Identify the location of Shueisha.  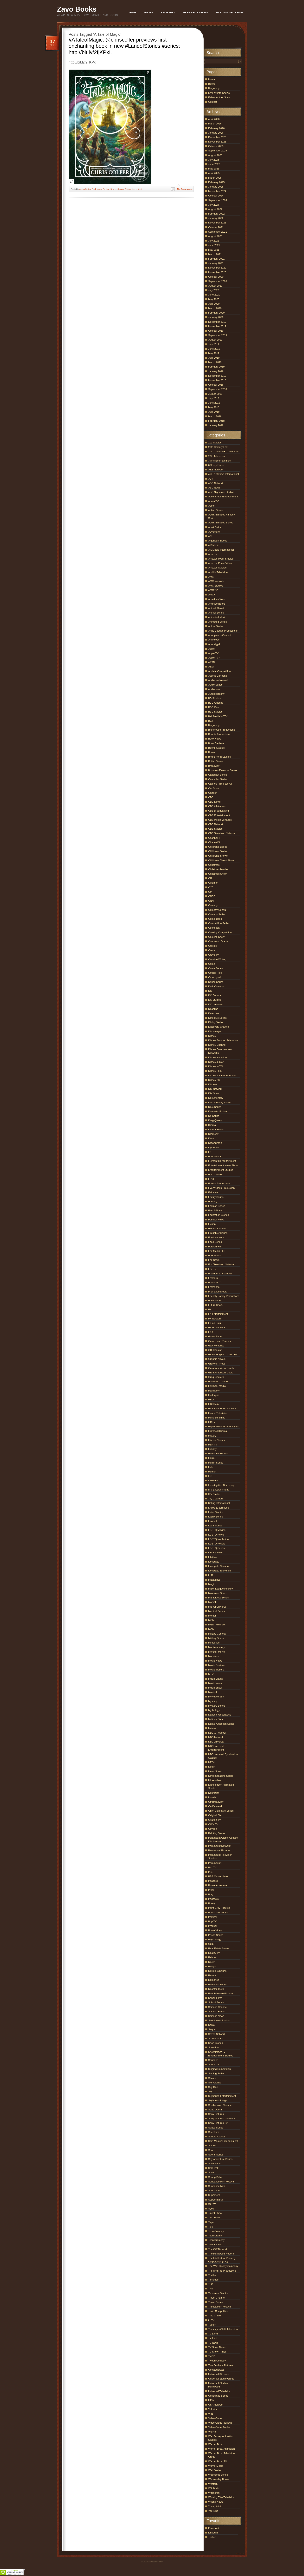
(213, 2064).